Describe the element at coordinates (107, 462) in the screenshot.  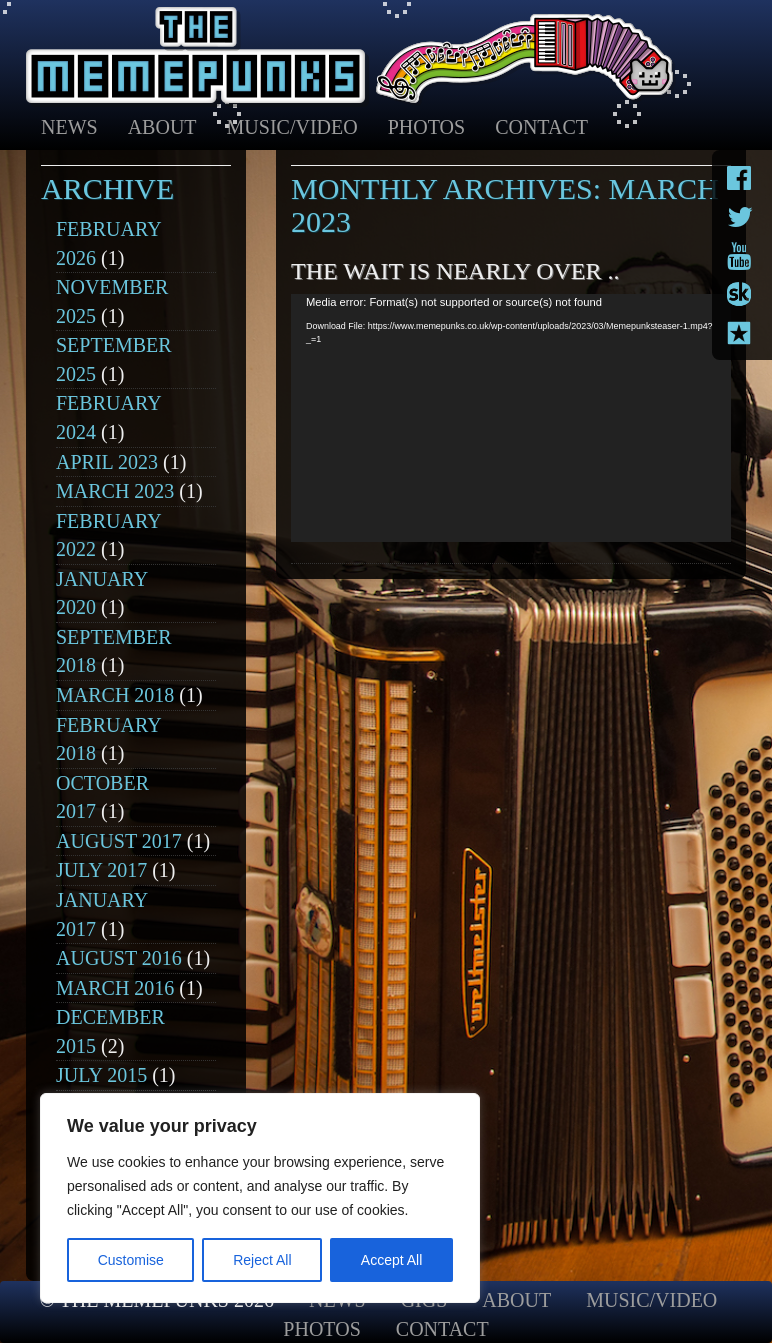
I see `April 2023` at that location.